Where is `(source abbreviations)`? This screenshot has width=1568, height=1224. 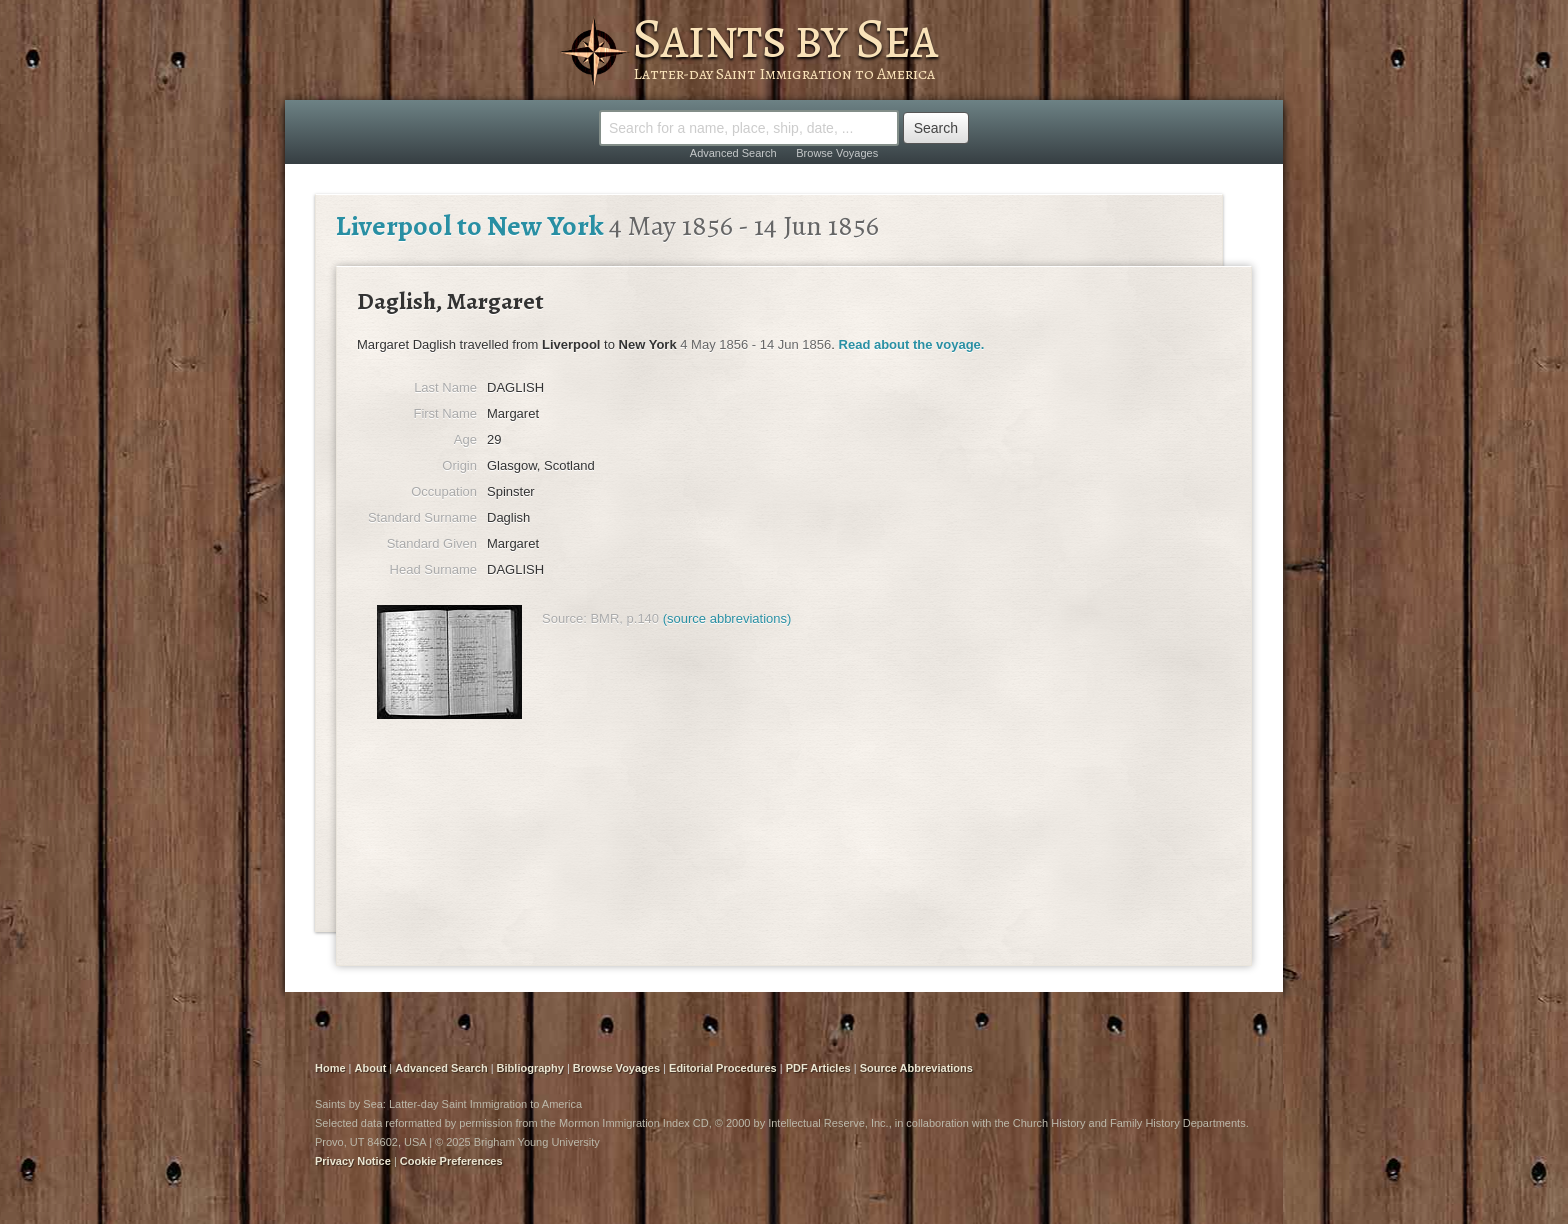
(source abbreviations) is located at coordinates (727, 618).